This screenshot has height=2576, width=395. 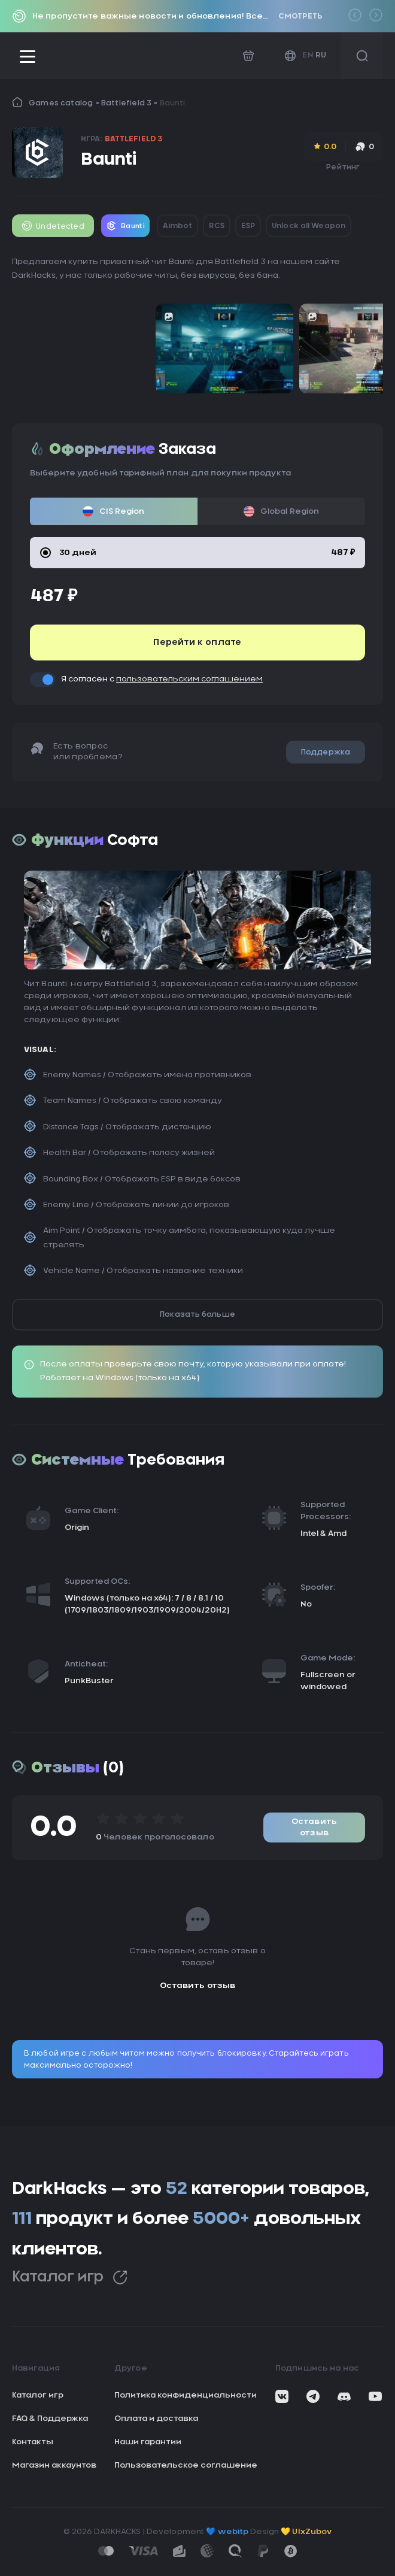 What do you see at coordinates (189, 679) in the screenshot?
I see `пользовательским соглашением` at bounding box center [189, 679].